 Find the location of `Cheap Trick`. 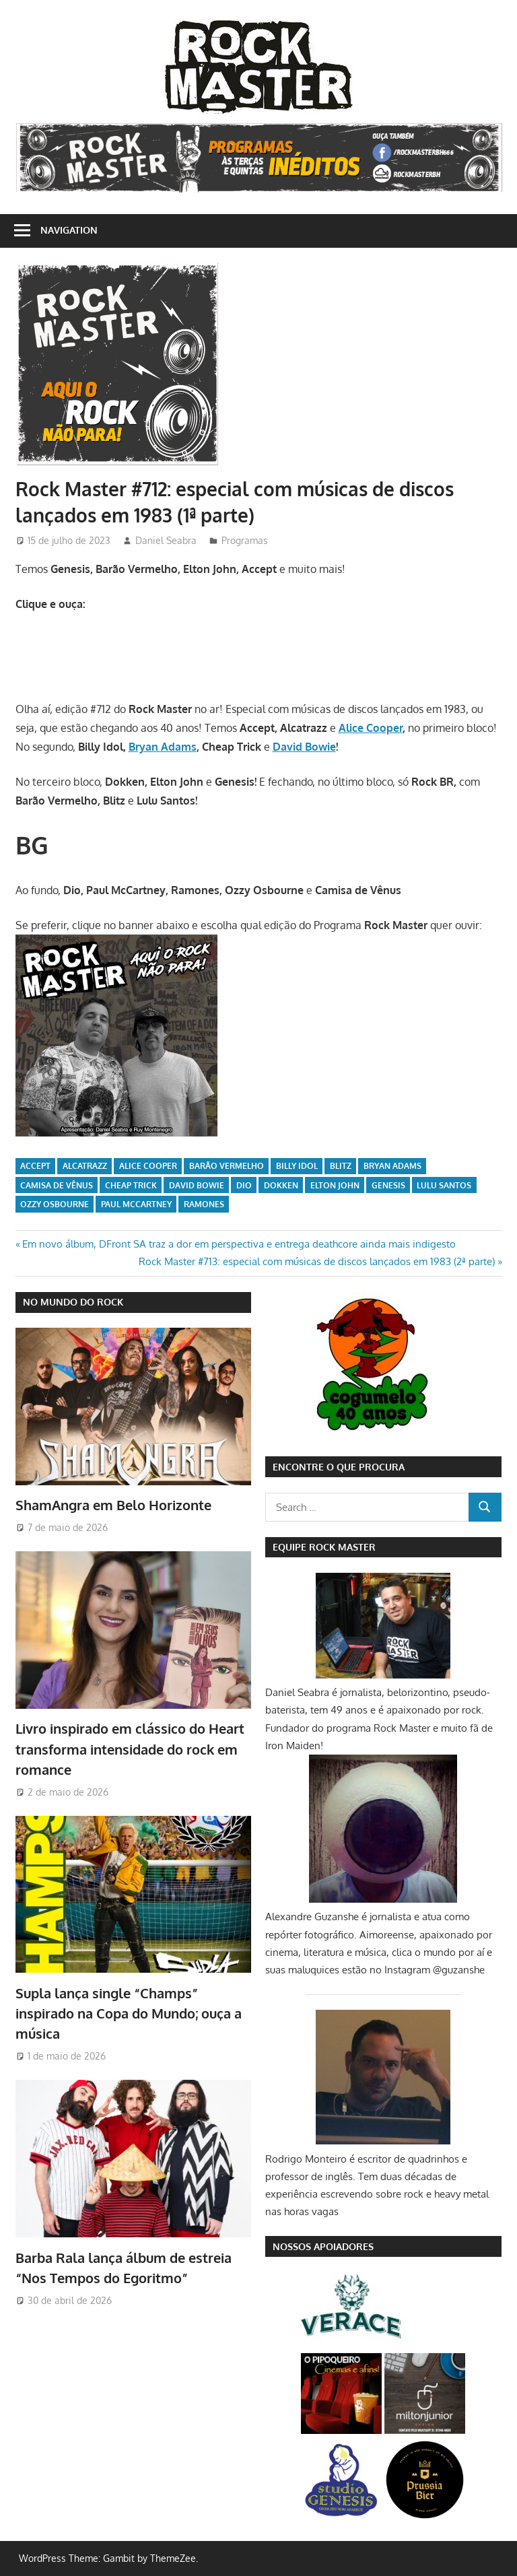

Cheap Trick is located at coordinates (131, 1185).